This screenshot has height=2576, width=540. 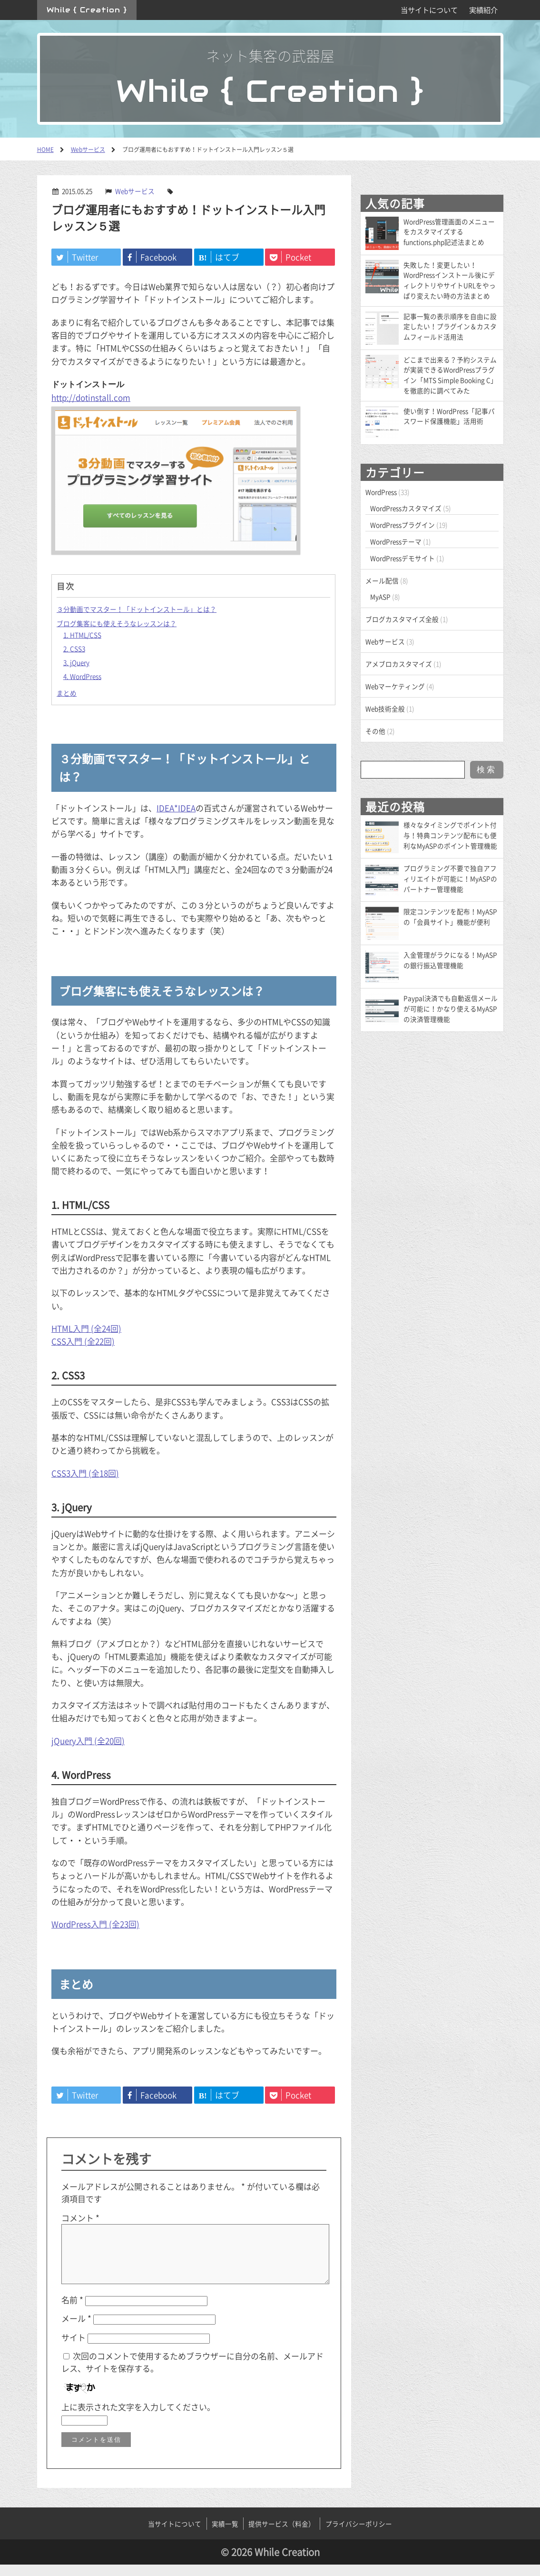 I want to click on アメブロカスタマイズ, so click(x=398, y=664).